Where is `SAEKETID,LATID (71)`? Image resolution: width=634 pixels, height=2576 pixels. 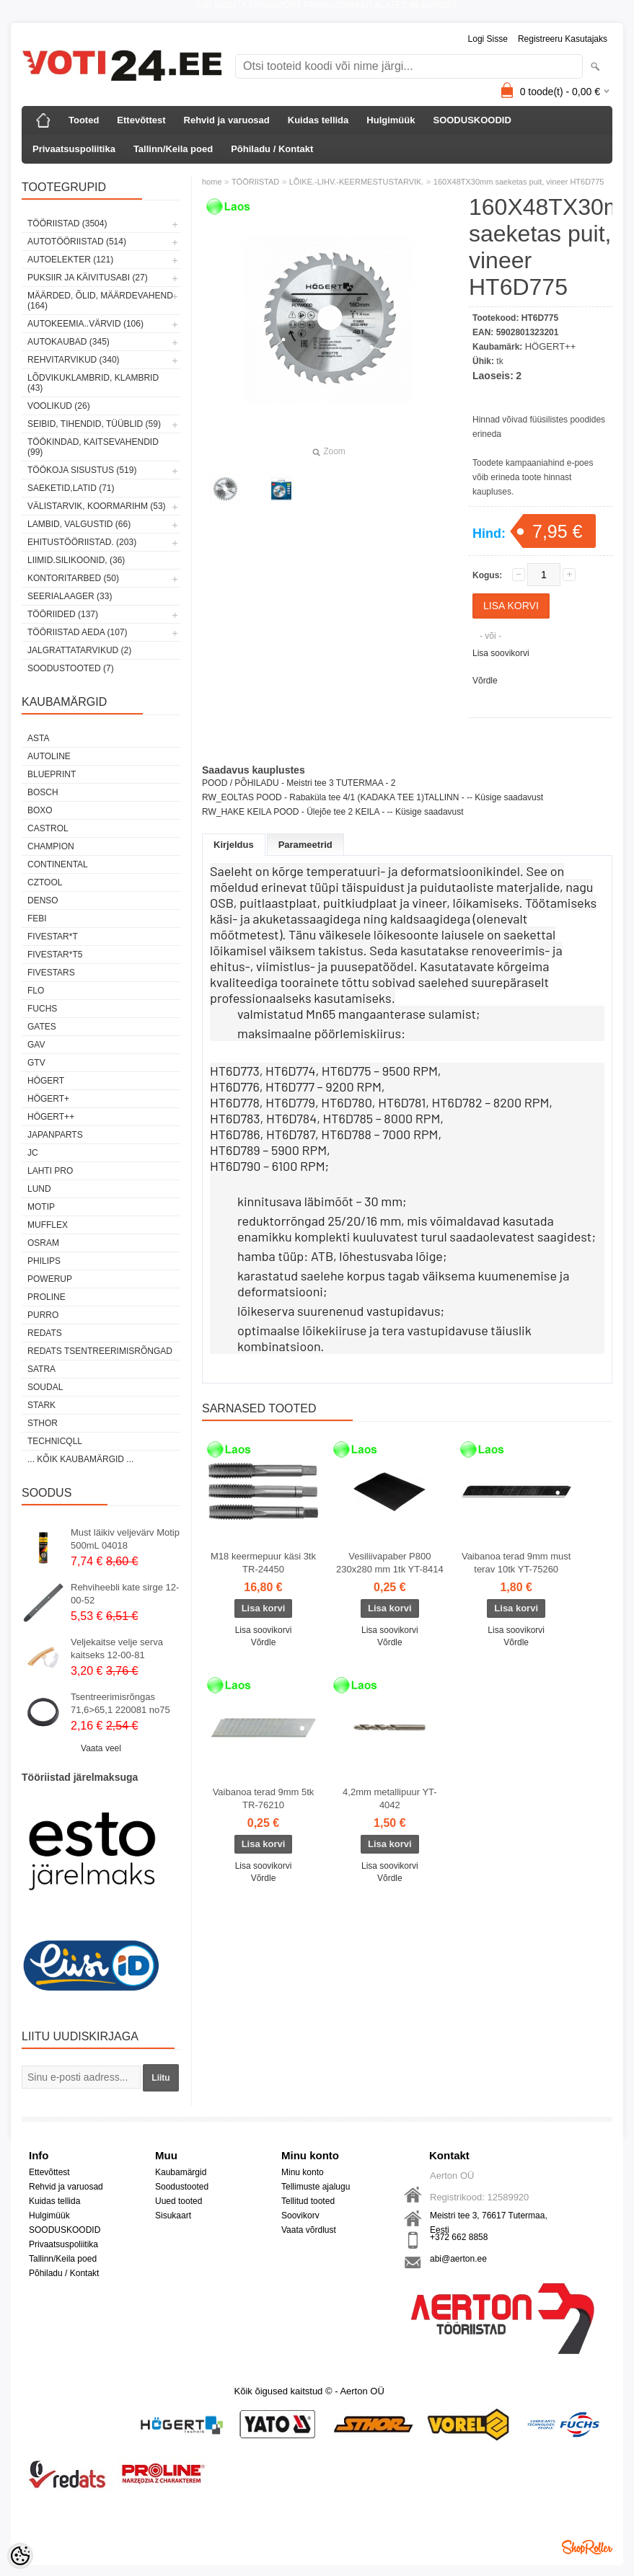
SAEKETID,LATID (71) is located at coordinates (70, 488).